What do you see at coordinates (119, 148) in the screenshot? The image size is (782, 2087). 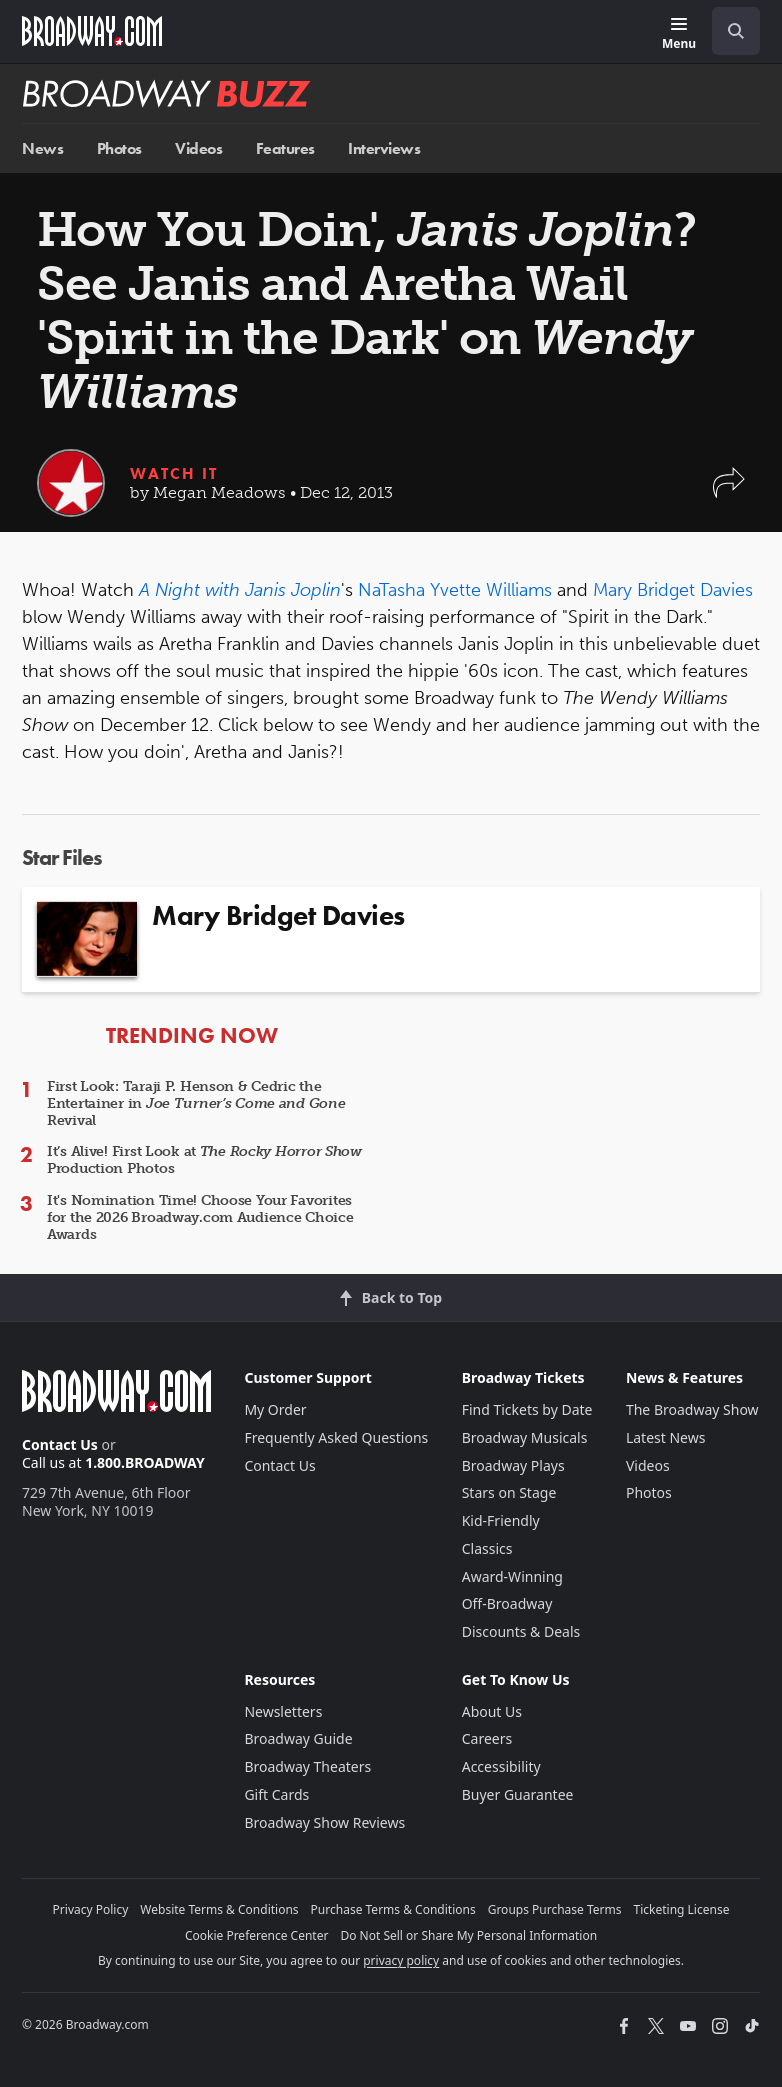 I see `Photos` at bounding box center [119, 148].